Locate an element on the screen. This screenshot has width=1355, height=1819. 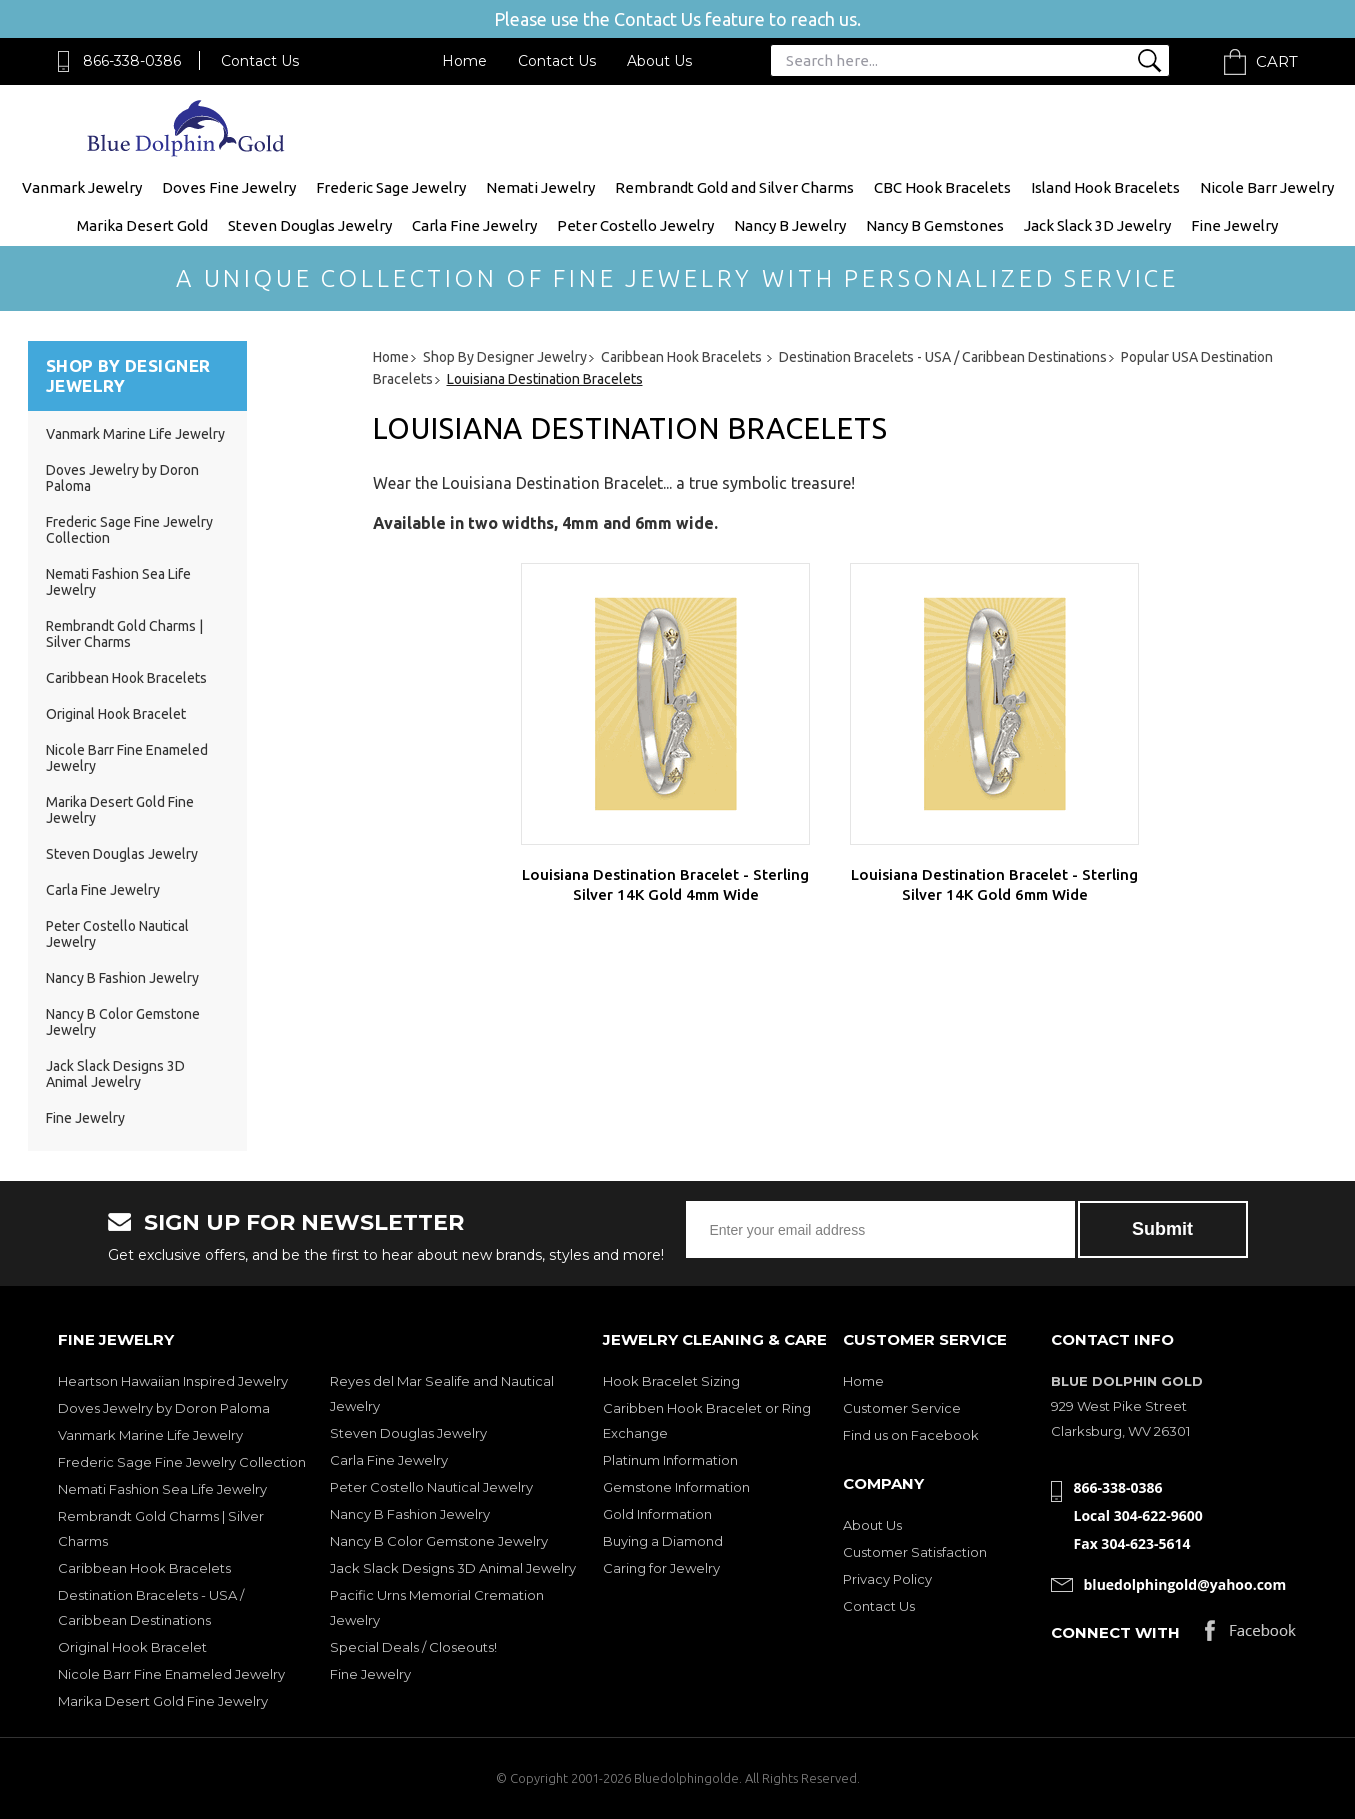
Carla Fine Jewelry is located at coordinates (474, 225).